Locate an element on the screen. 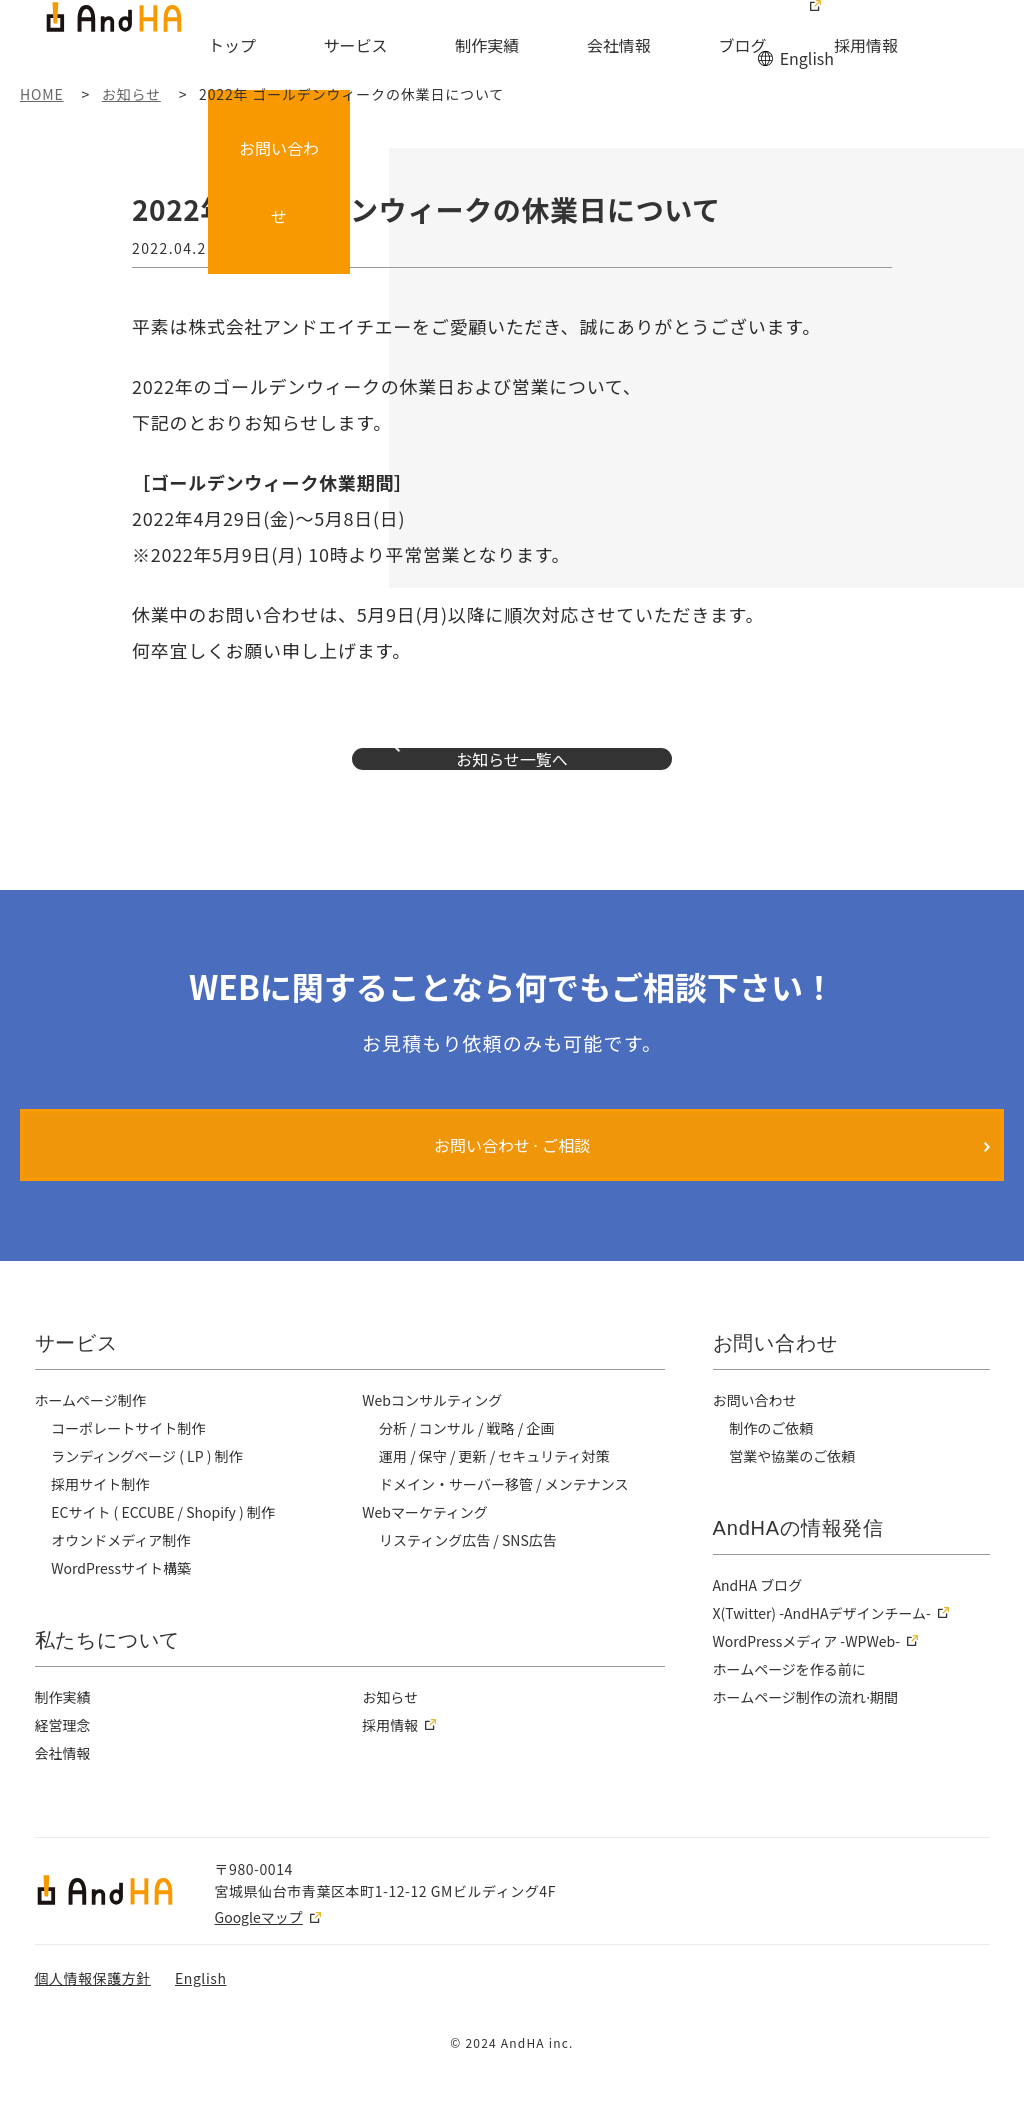 The width and height of the screenshot is (1024, 2113). リスティング広告 / SNS広告 is located at coordinates (470, 1580).